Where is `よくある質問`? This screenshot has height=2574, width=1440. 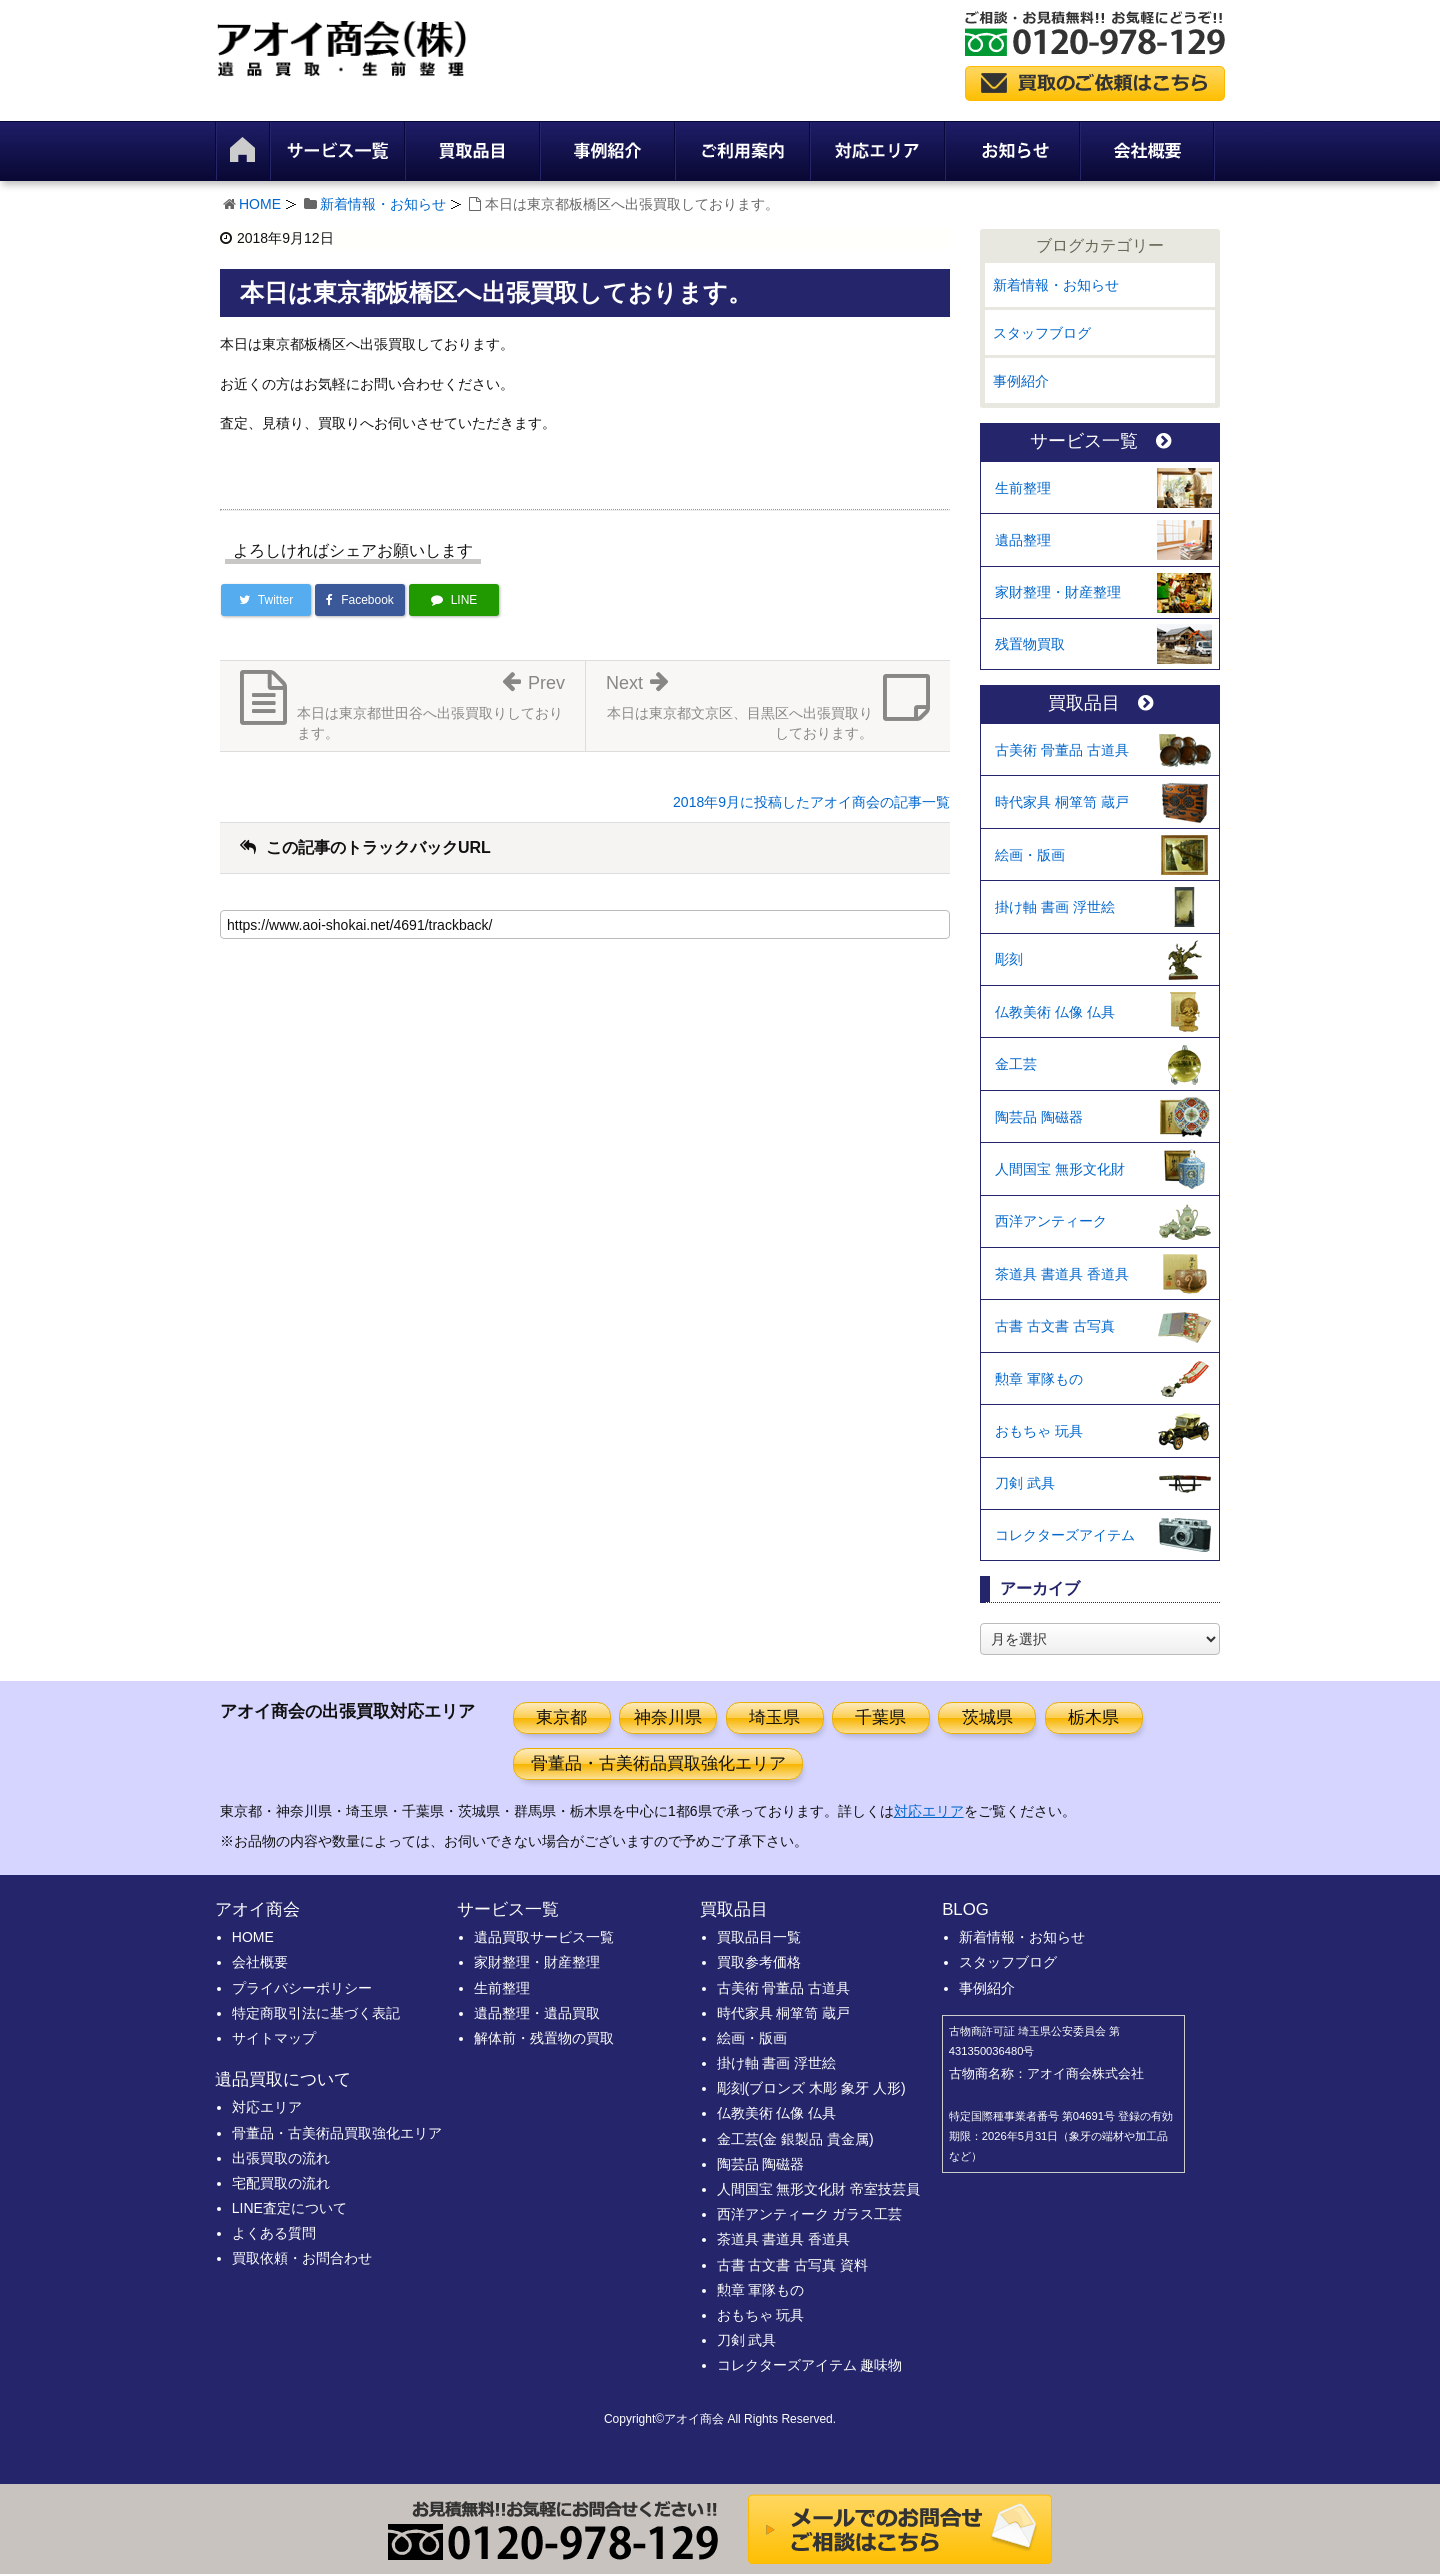
よくある質問 is located at coordinates (274, 2233).